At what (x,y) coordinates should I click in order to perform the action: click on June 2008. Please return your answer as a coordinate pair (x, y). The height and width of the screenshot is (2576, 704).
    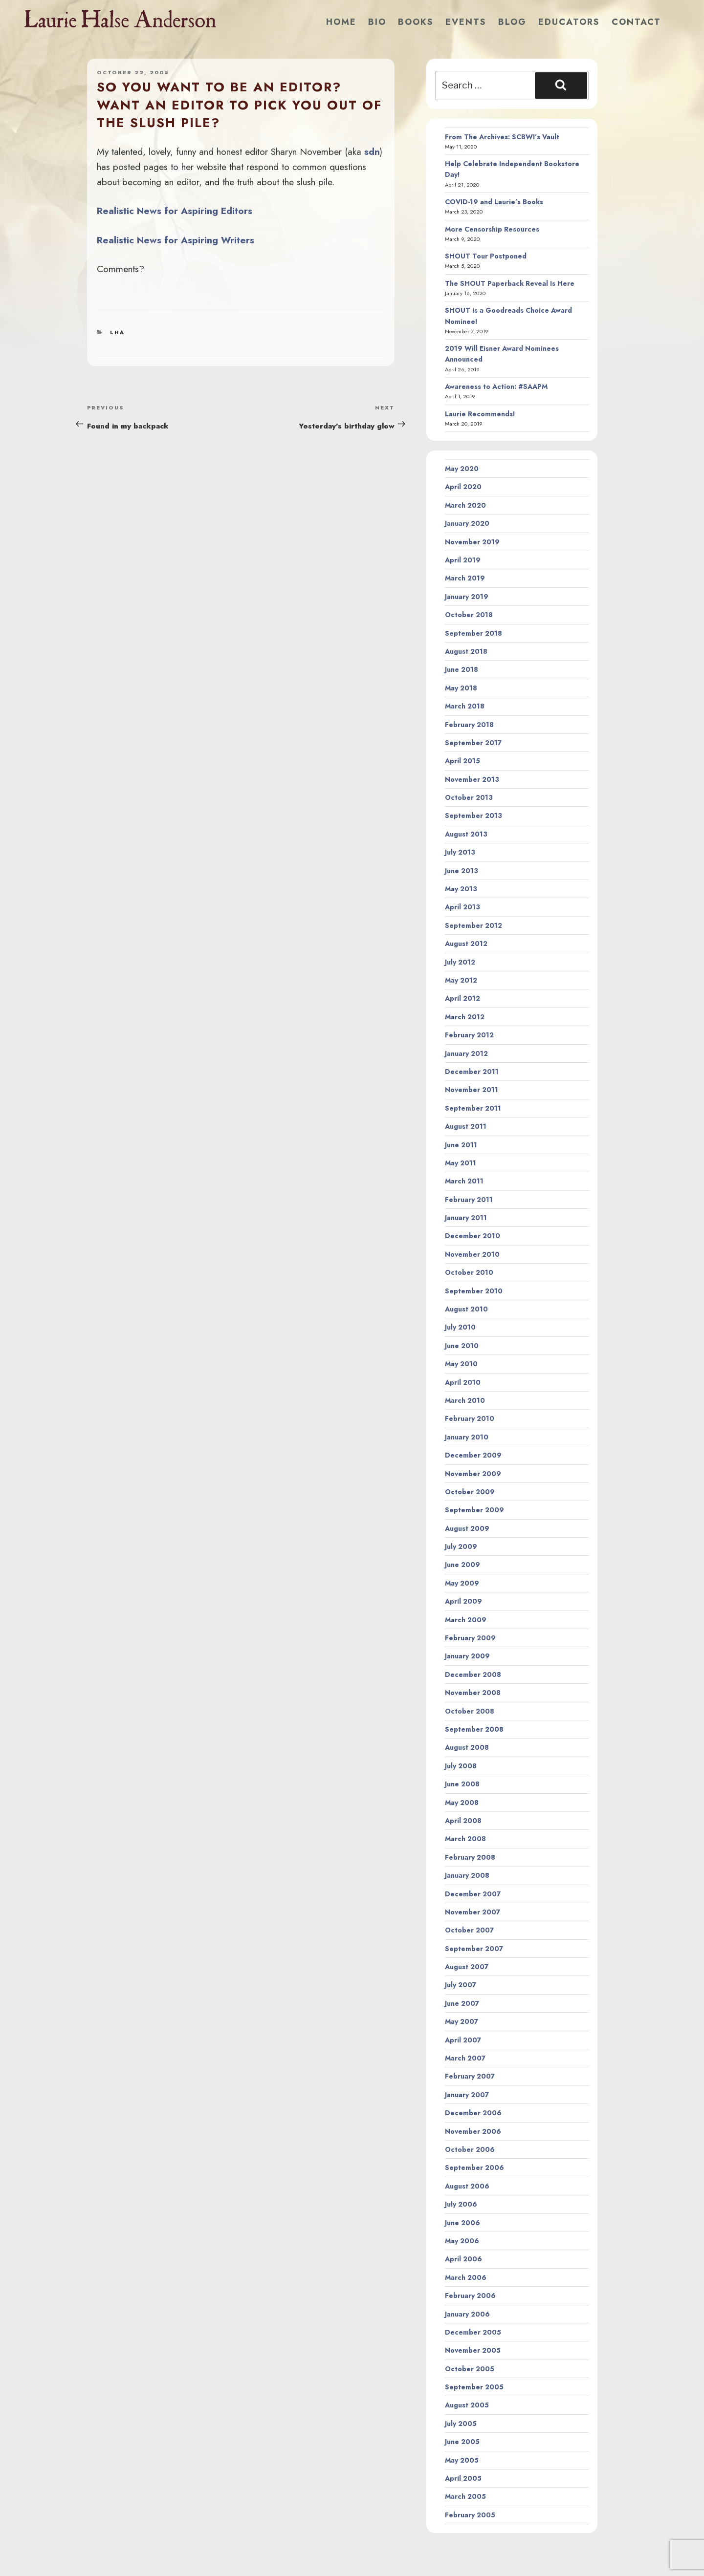
    Looking at the image, I should click on (462, 1784).